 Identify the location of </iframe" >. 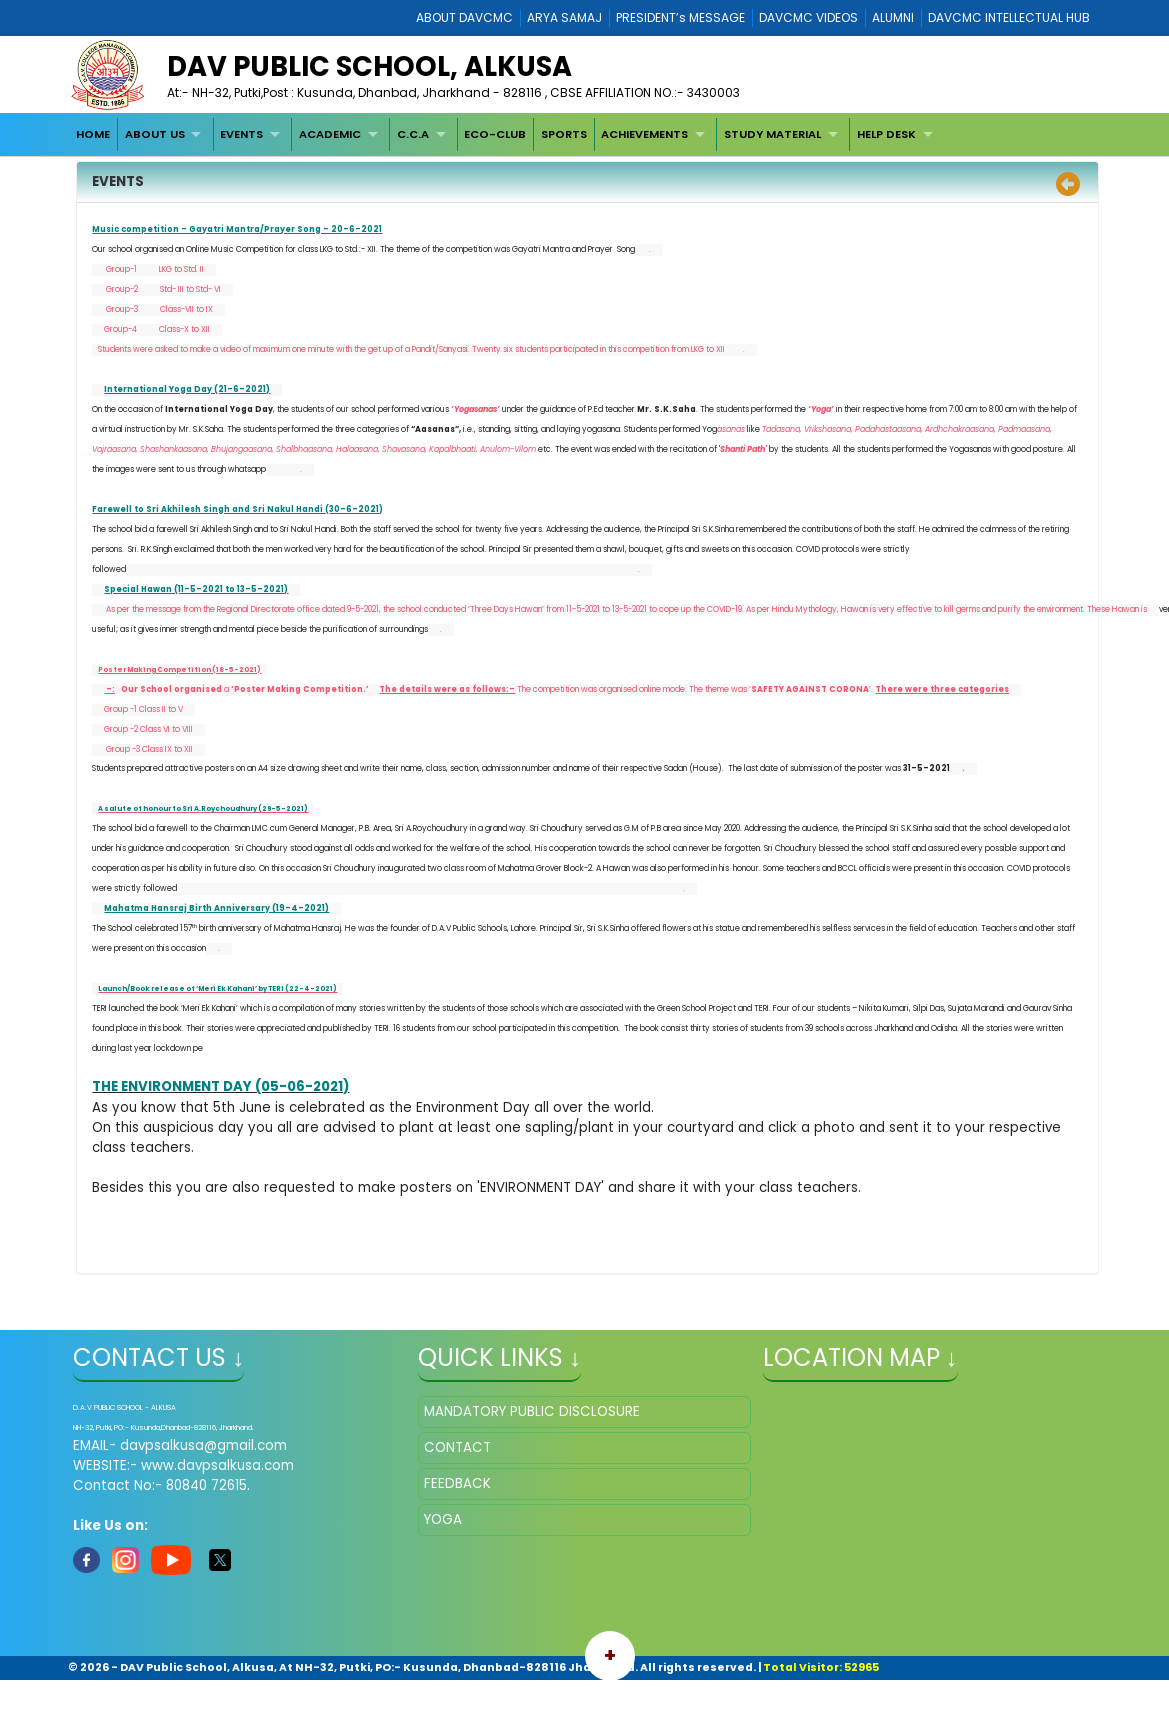
(929, 1495).